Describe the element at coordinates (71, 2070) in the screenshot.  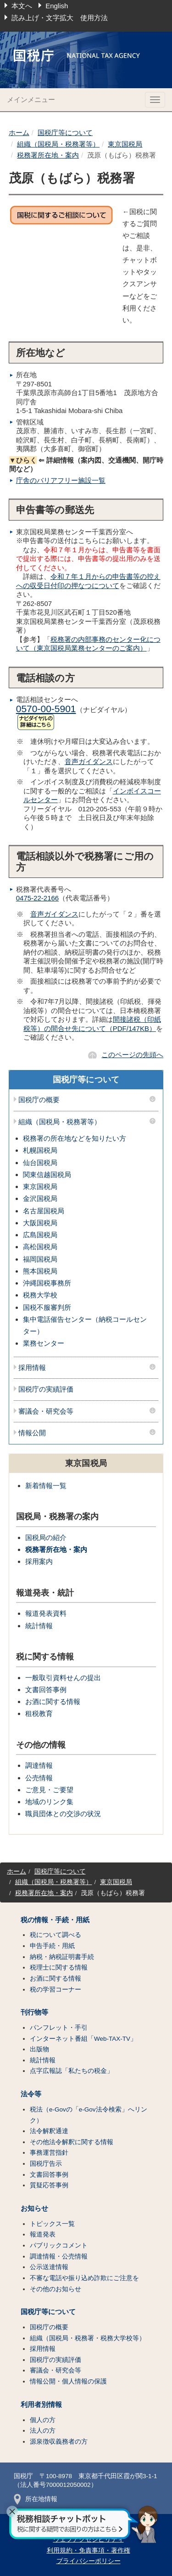
I see `点字広報誌「私たちの税金」` at that location.